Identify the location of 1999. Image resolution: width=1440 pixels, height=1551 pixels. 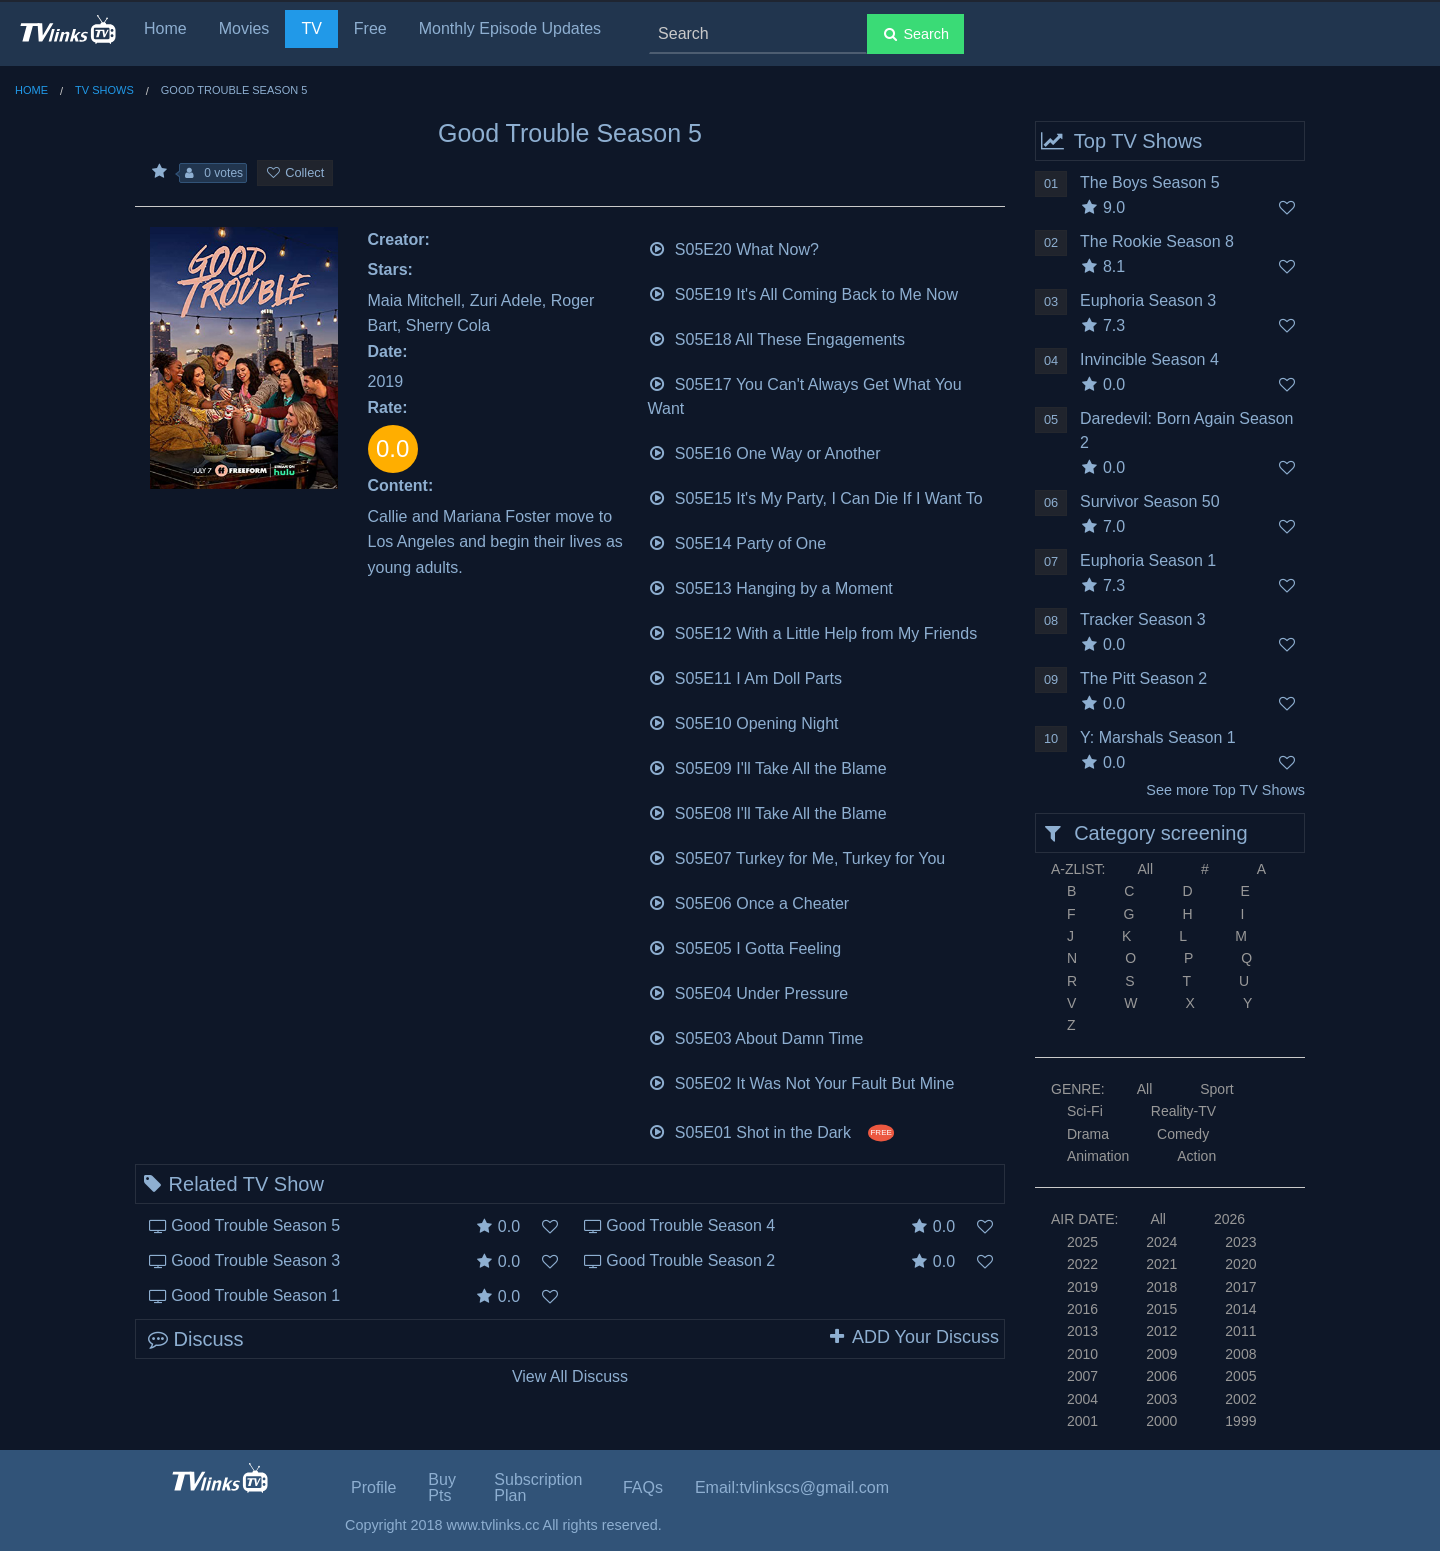
(1240, 1421).